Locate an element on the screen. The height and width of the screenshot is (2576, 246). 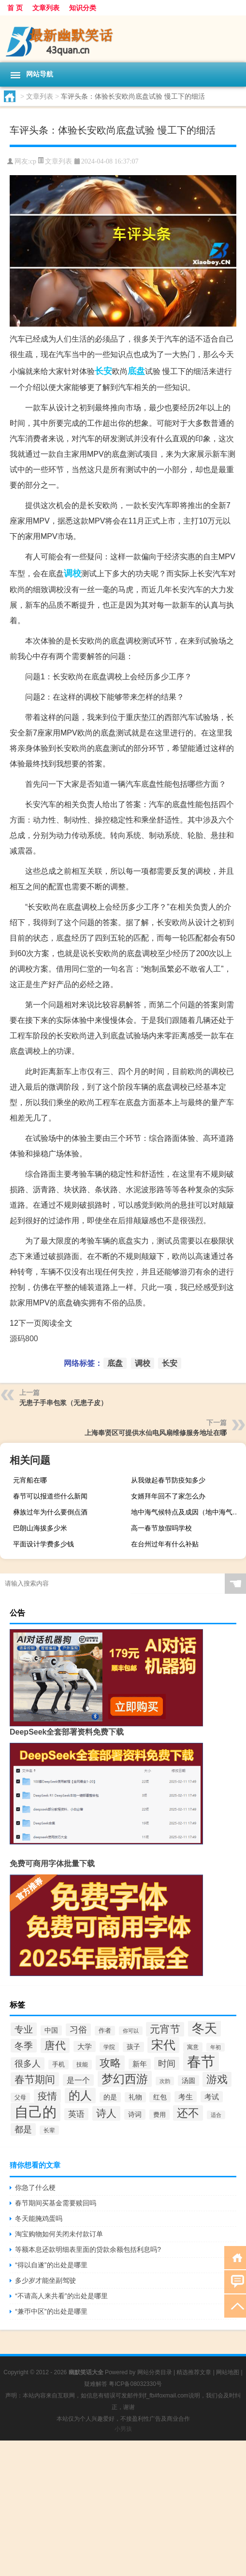
疑难解答 is located at coordinates (95, 2384).